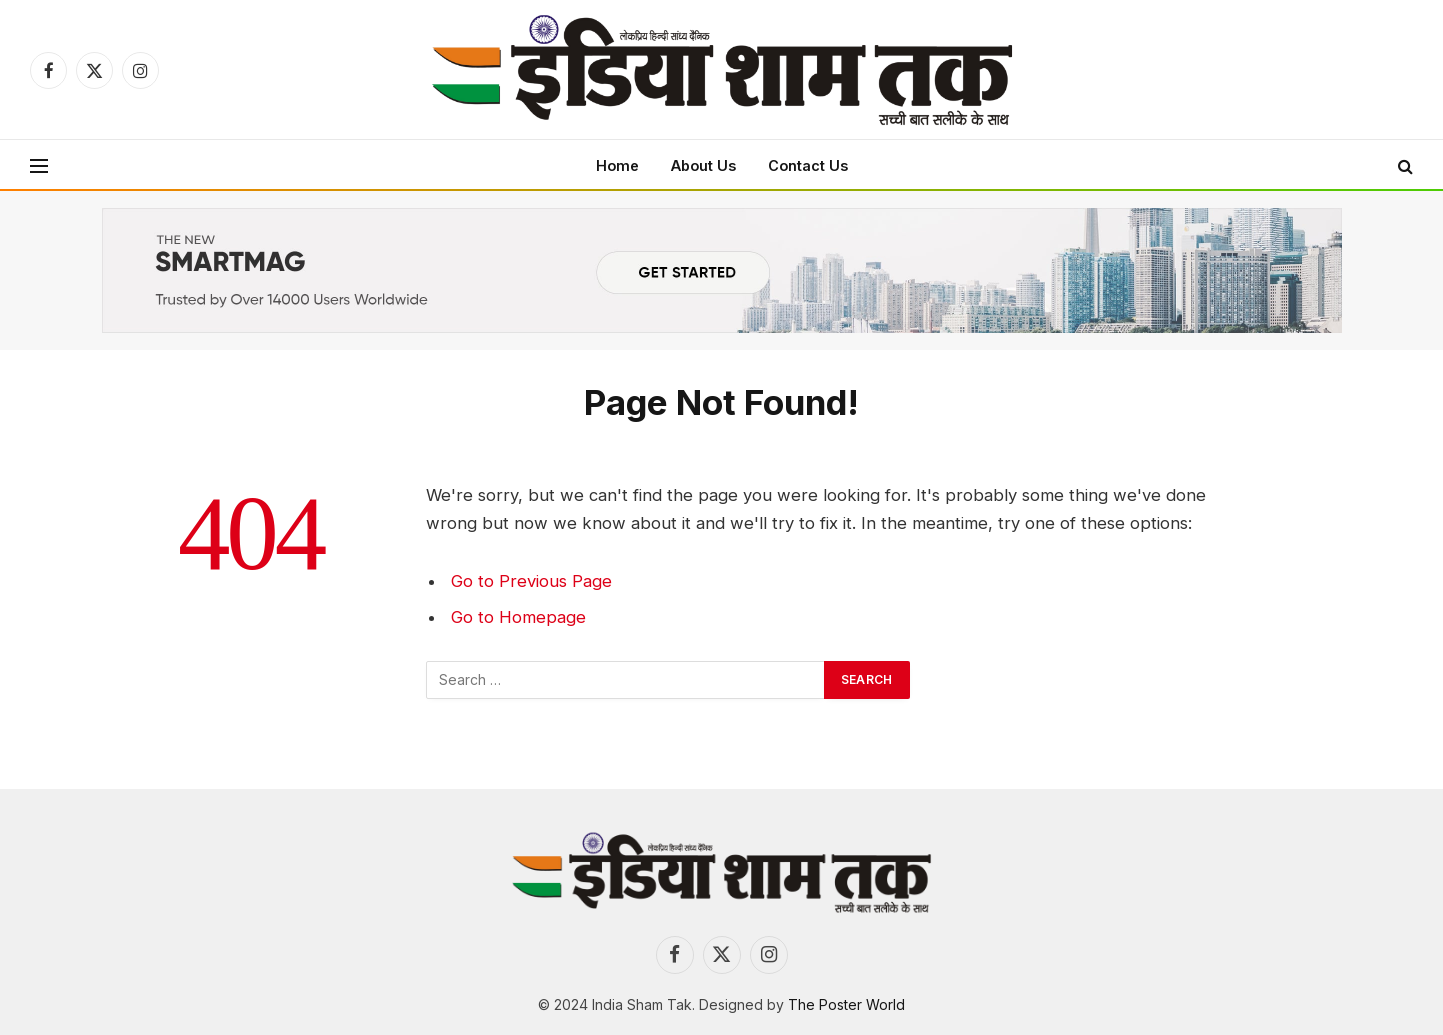 Image resolution: width=1443 pixels, height=1035 pixels. What do you see at coordinates (39, 165) in the screenshot?
I see `[Menu]` at bounding box center [39, 165].